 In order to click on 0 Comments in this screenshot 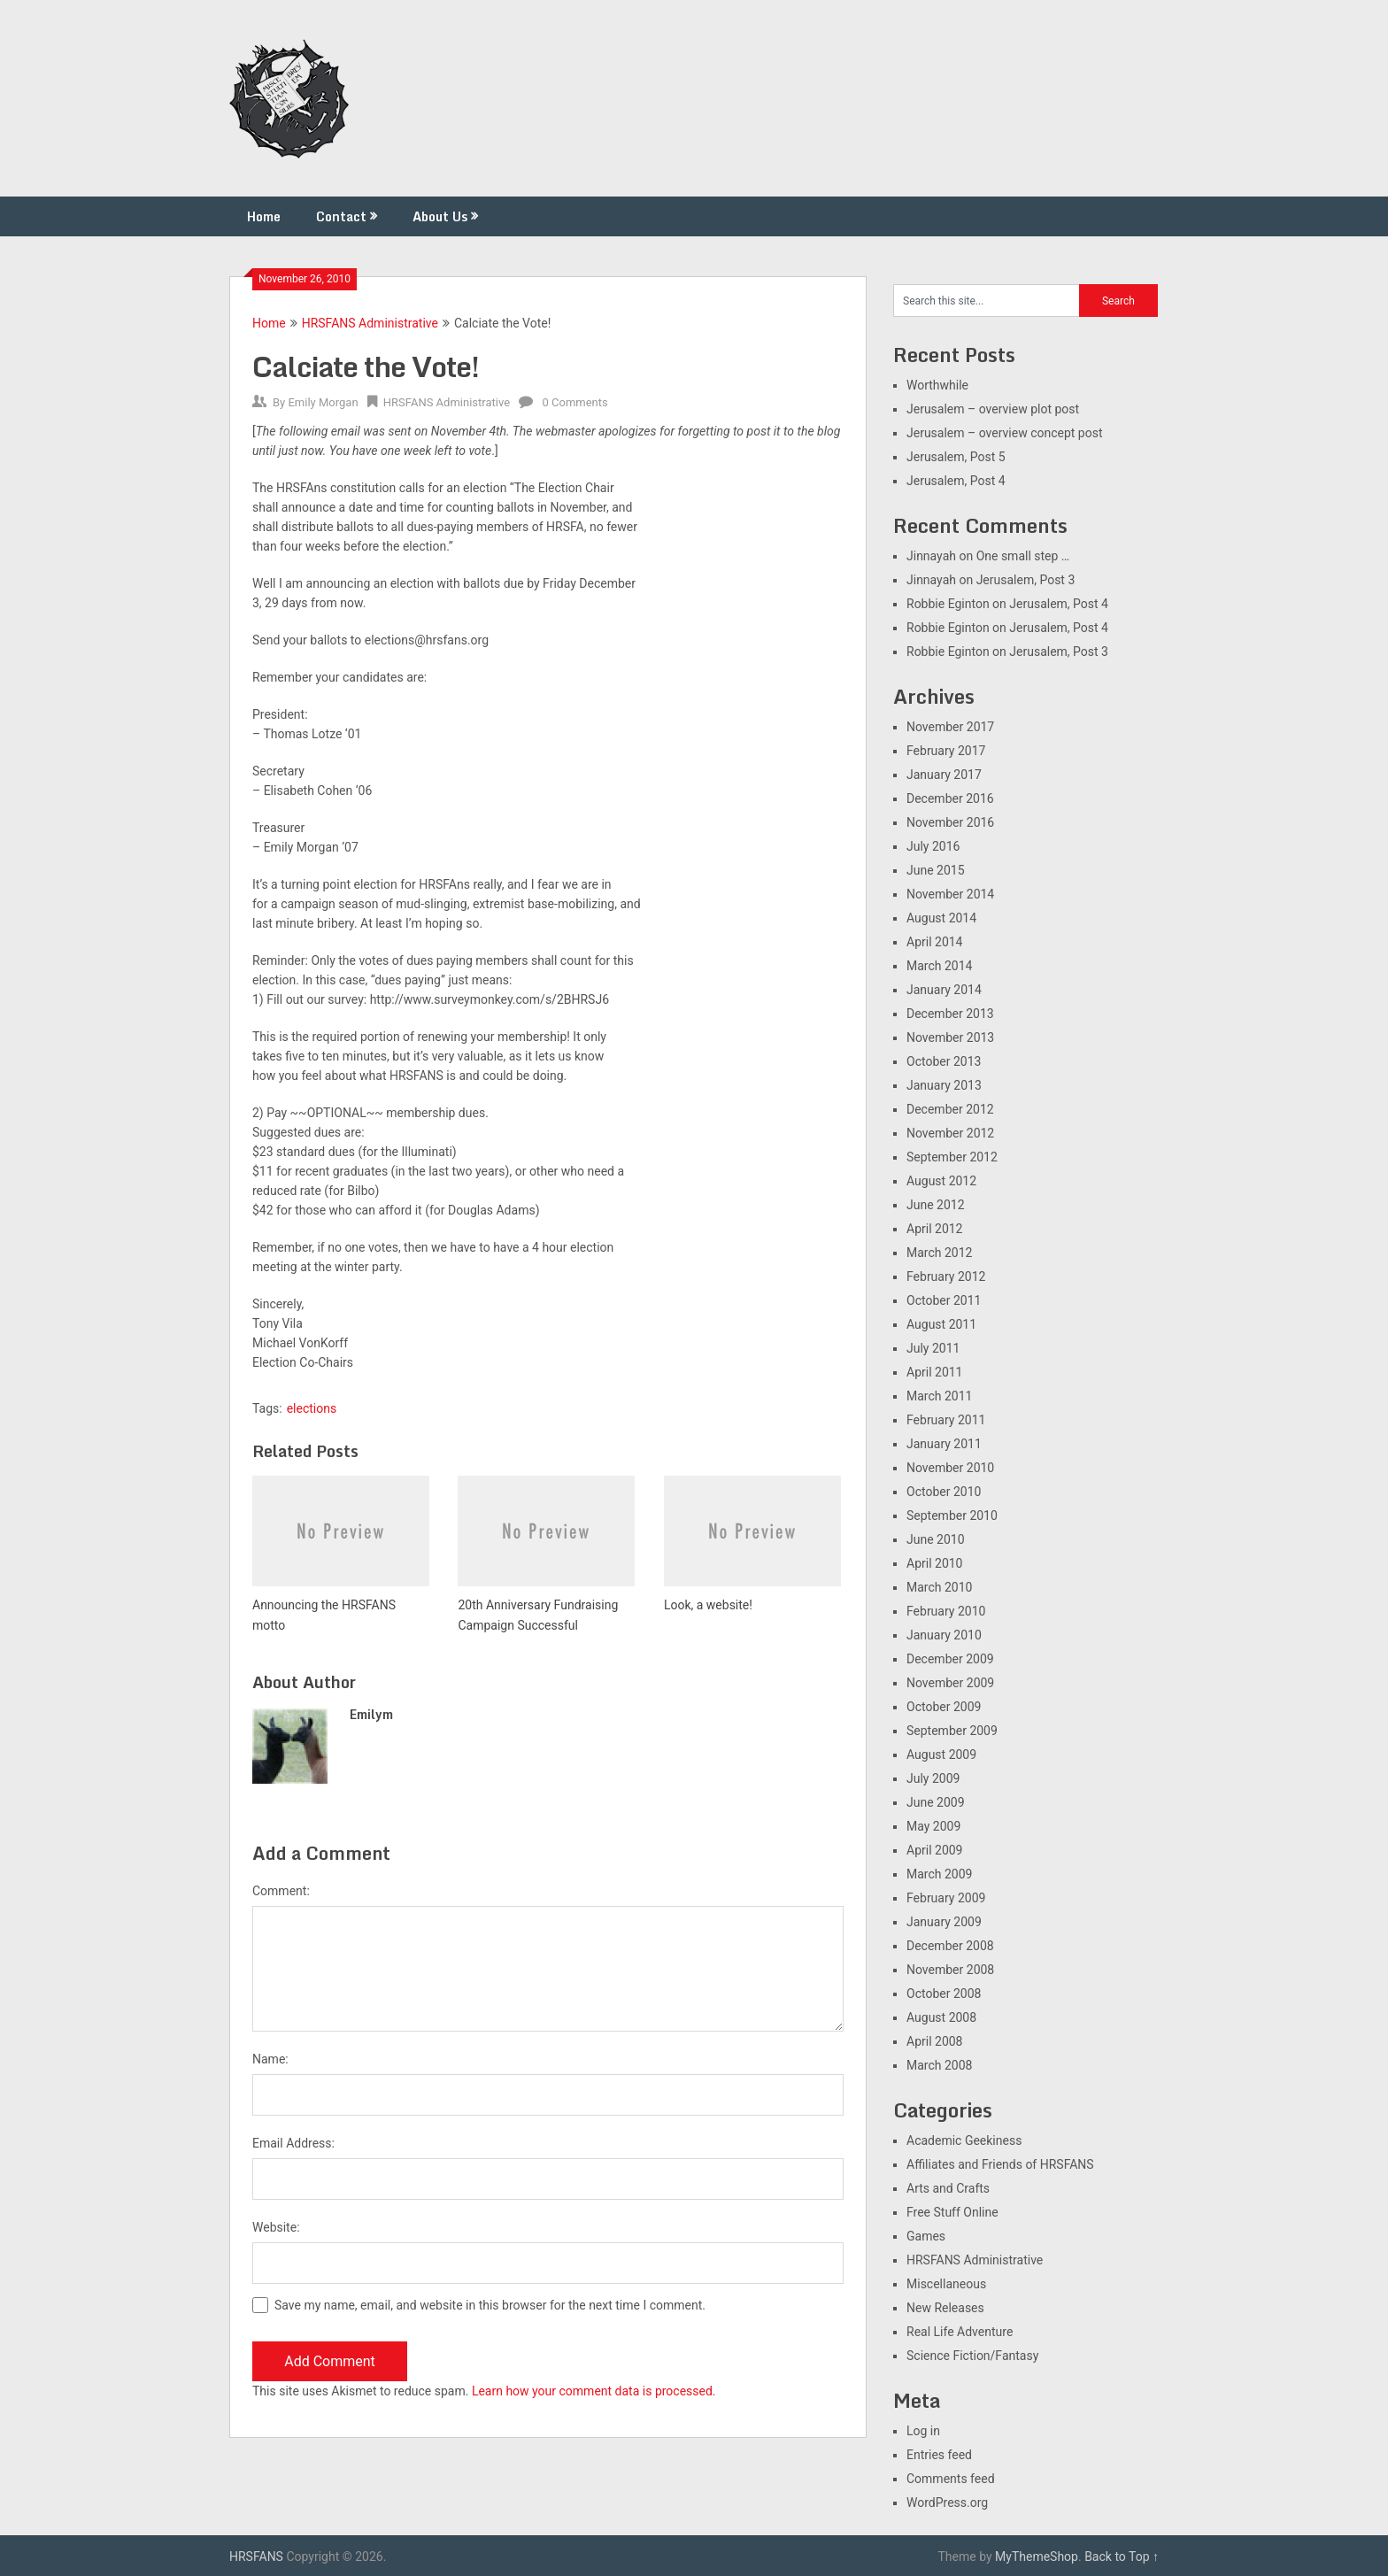, I will do `click(575, 402)`.